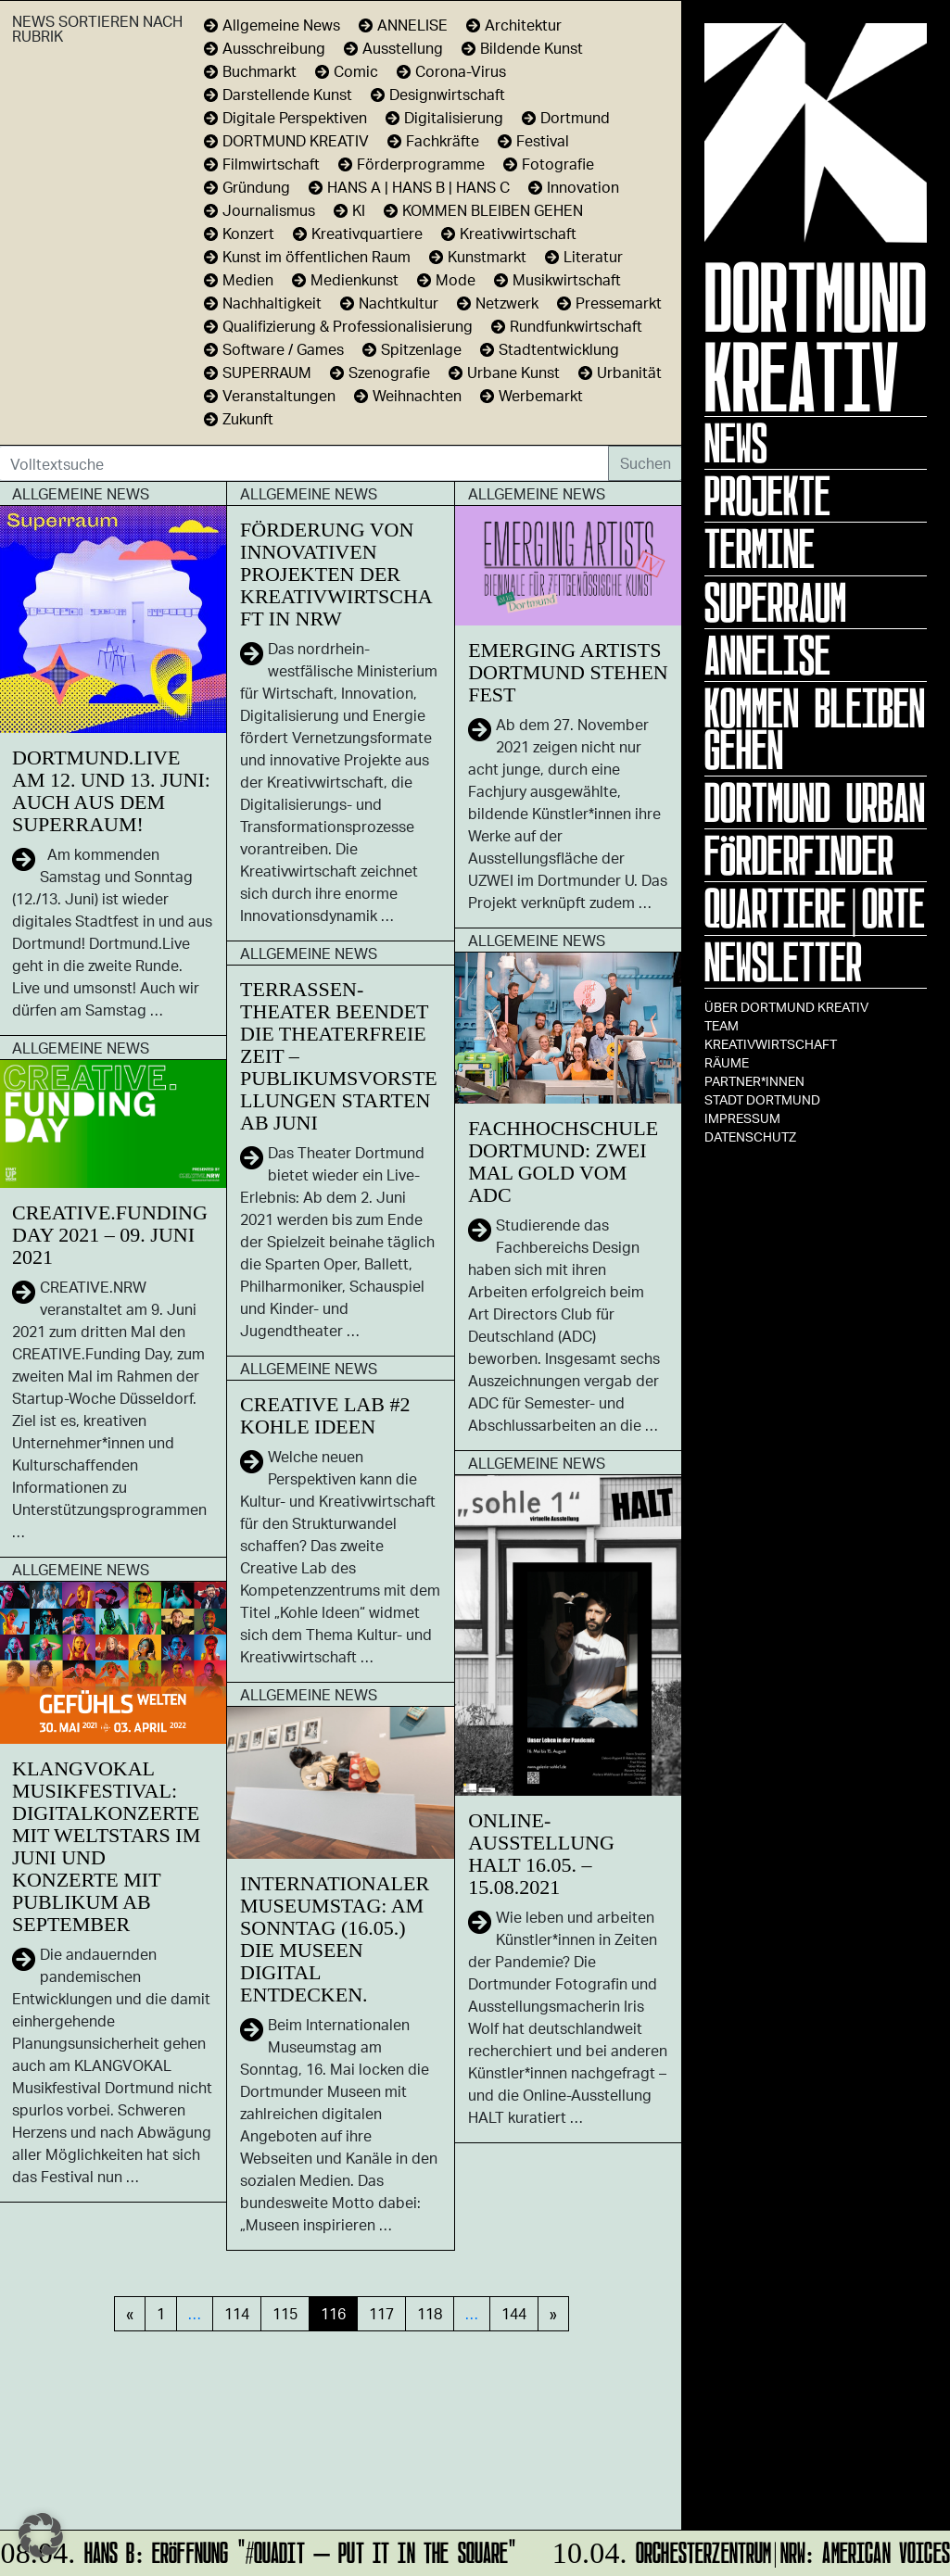  What do you see at coordinates (110, 1235) in the screenshot?
I see `CREATIVE.Funding Day 2021 – 09. Juni 2021` at bounding box center [110, 1235].